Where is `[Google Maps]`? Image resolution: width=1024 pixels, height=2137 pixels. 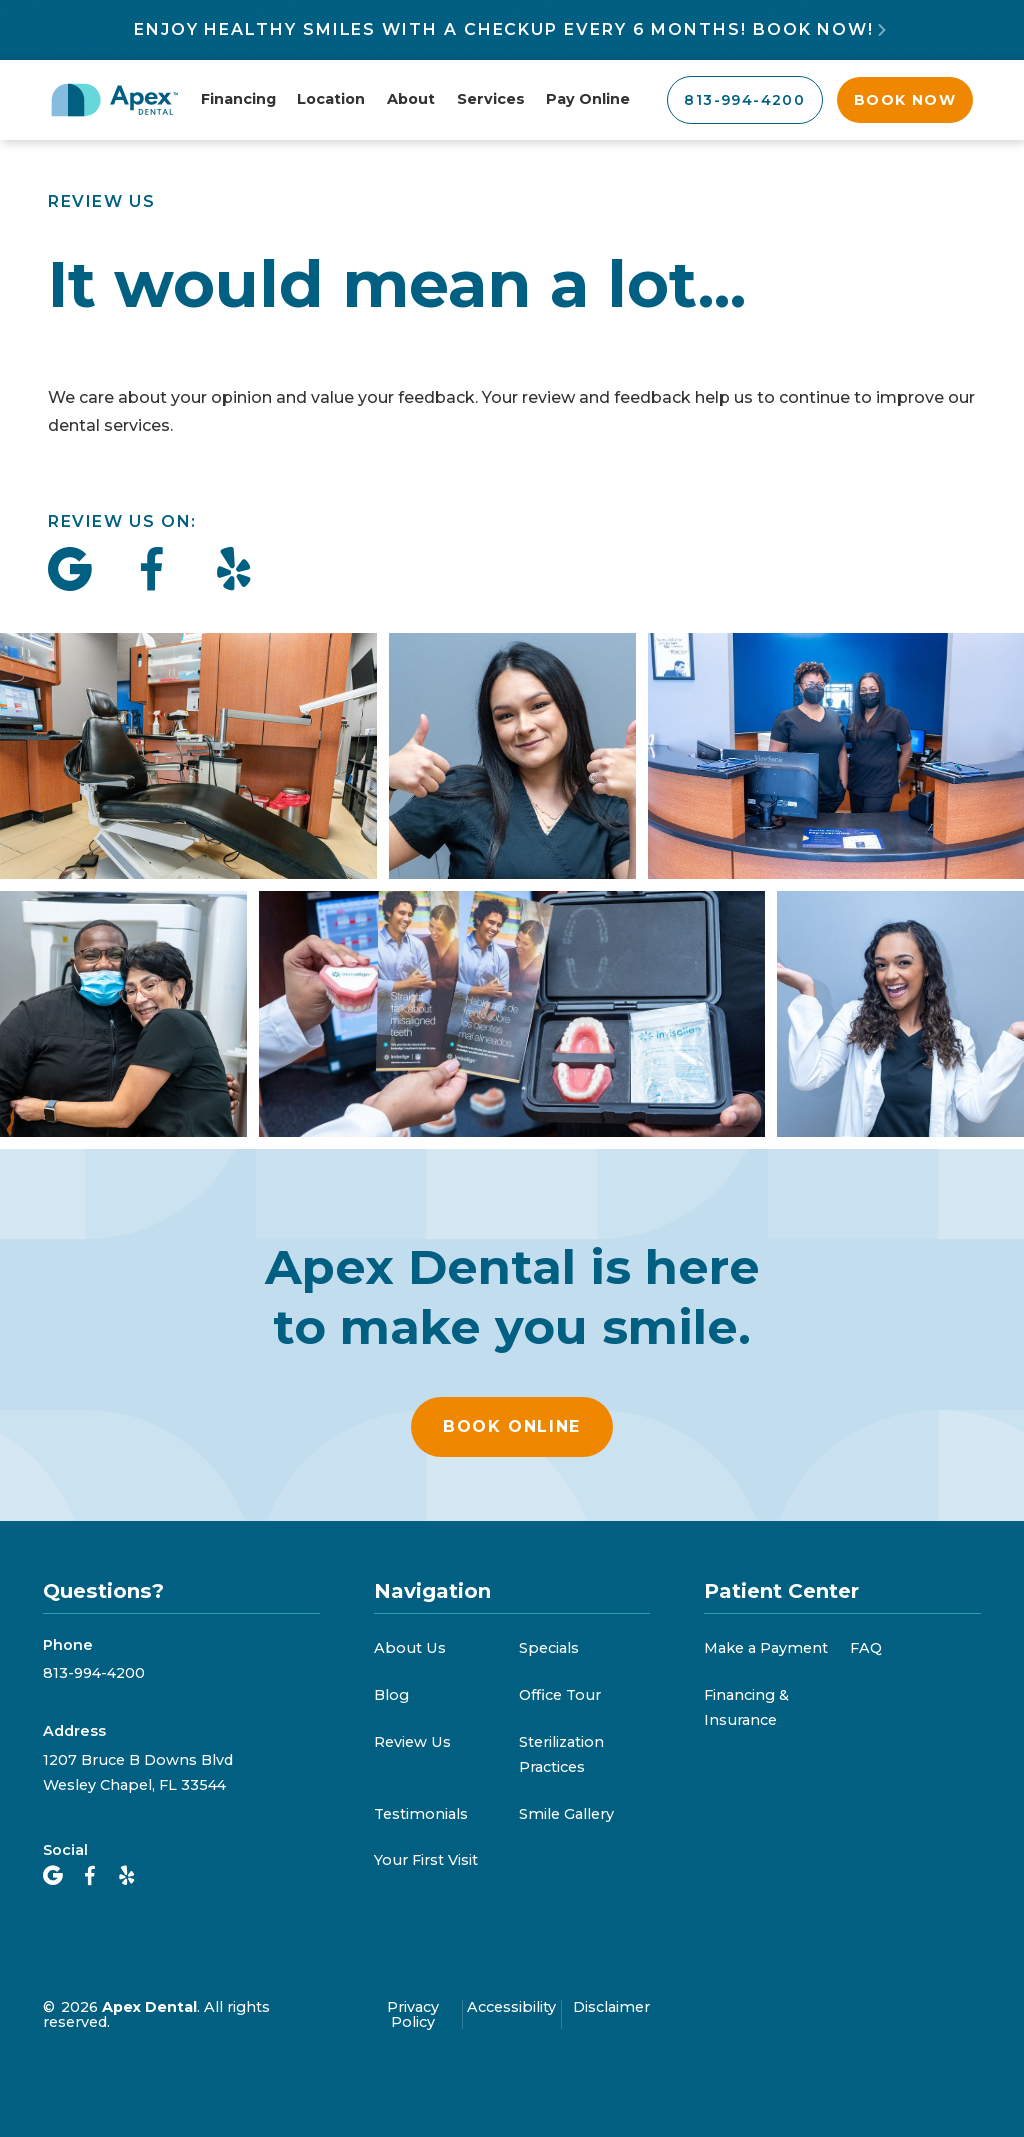 [Google Maps] is located at coordinates (53, 1876).